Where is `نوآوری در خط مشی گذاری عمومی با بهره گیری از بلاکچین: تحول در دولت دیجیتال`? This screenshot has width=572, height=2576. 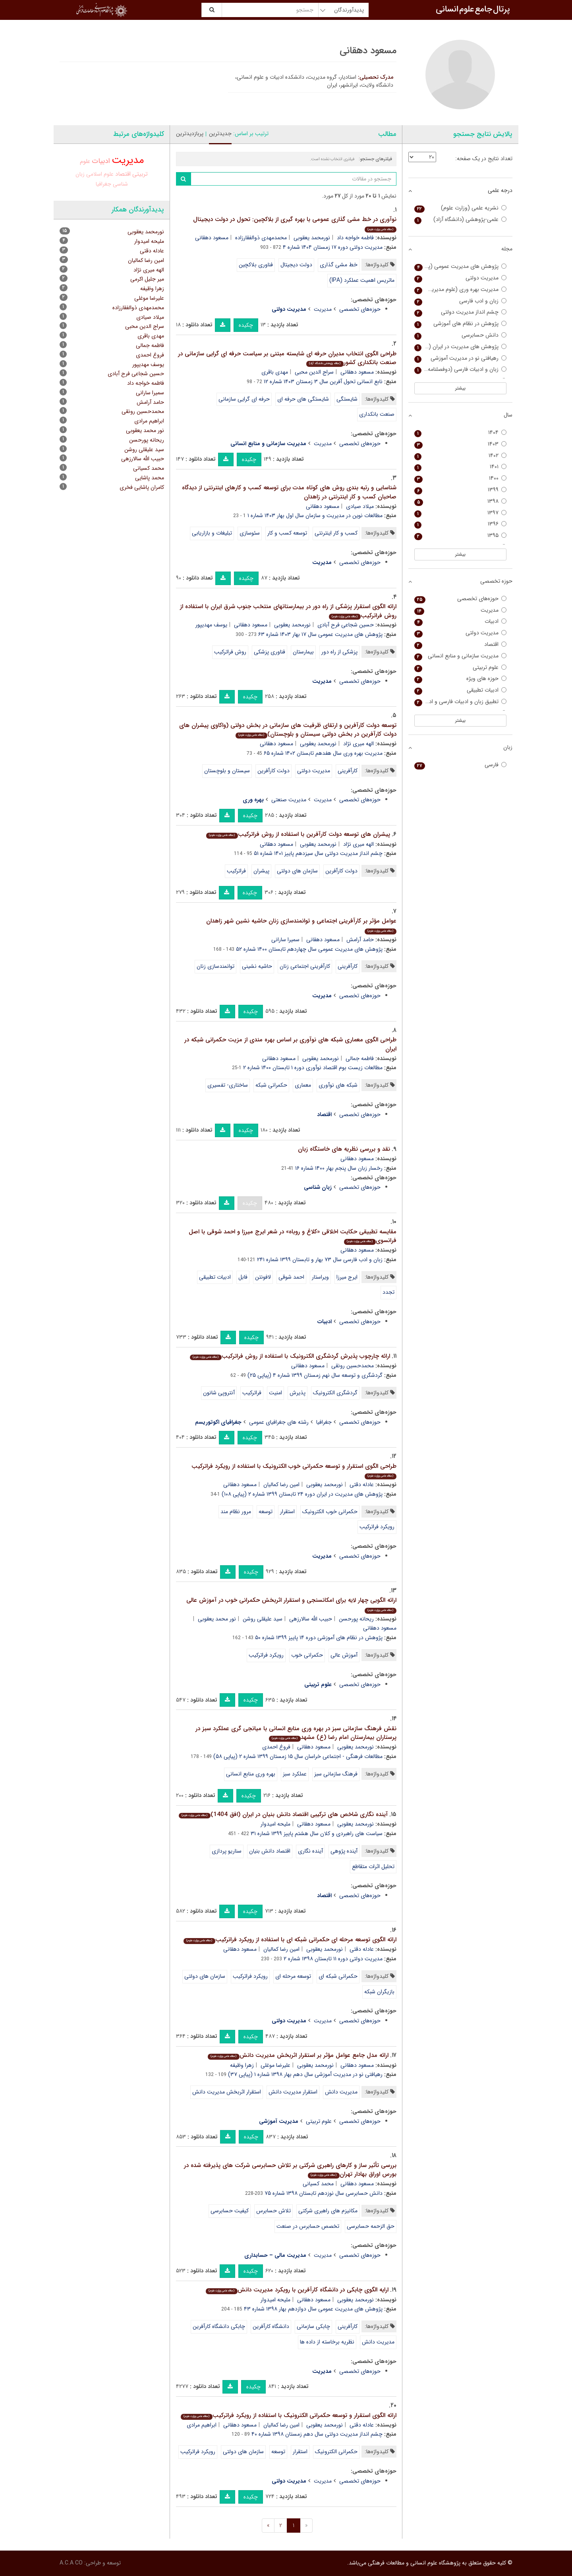
نوآوری در خط مشی گذاری عمومی با بهره گیری از بلاکچین: تحول در دولت دیجیتال is located at coordinates (294, 224).